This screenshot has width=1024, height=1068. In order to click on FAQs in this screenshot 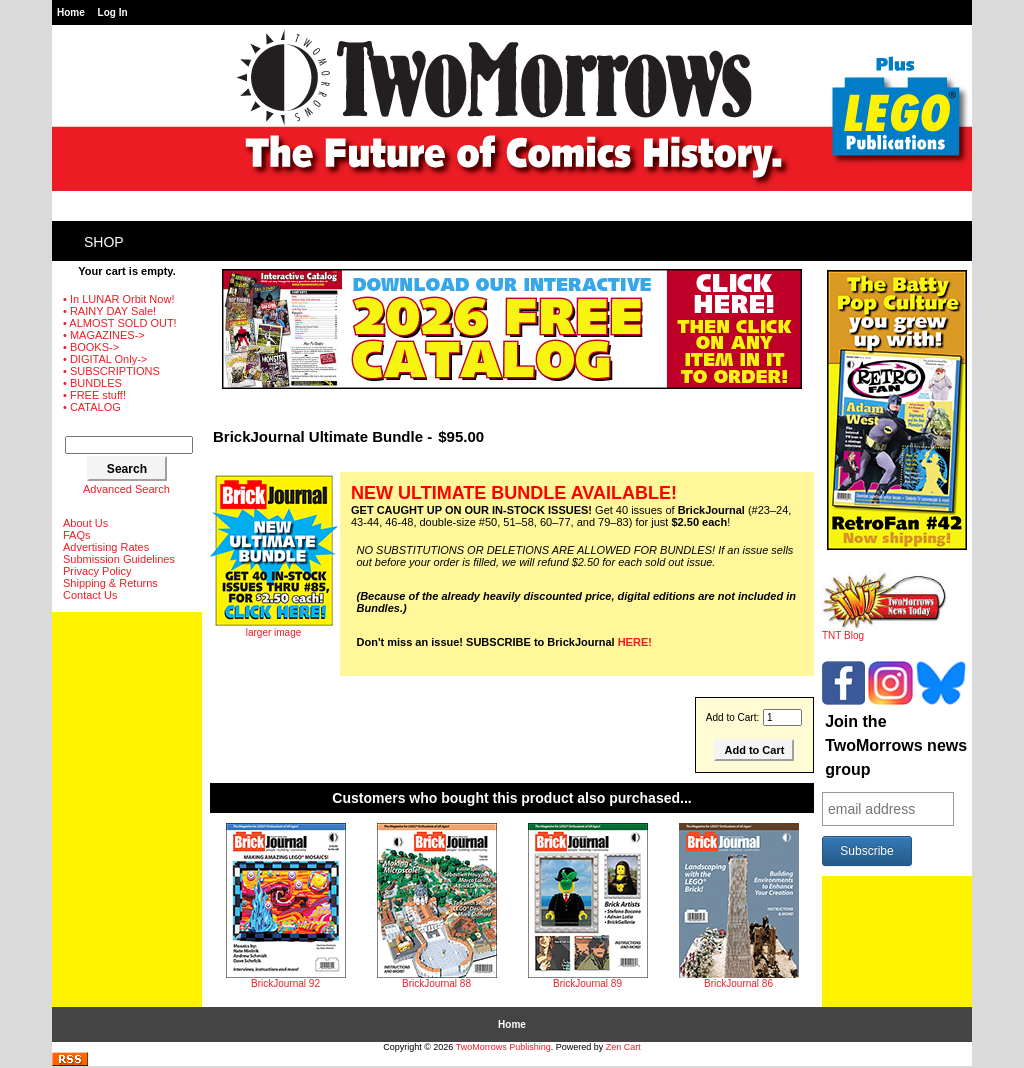, I will do `click(77, 535)`.